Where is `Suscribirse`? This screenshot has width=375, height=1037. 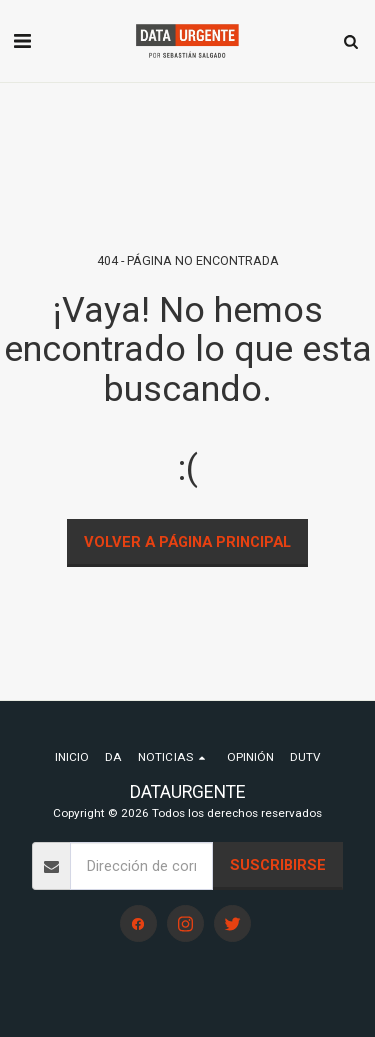
Suscribirse is located at coordinates (278, 865).